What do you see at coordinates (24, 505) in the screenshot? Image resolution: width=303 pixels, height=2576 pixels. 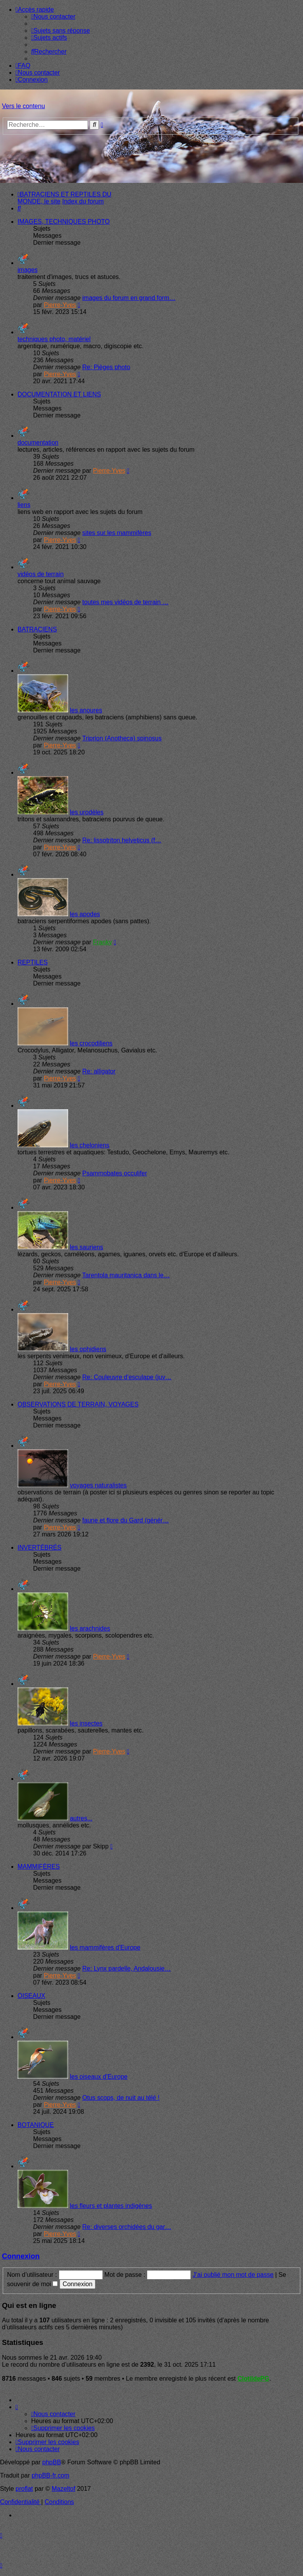 I see `liens` at bounding box center [24, 505].